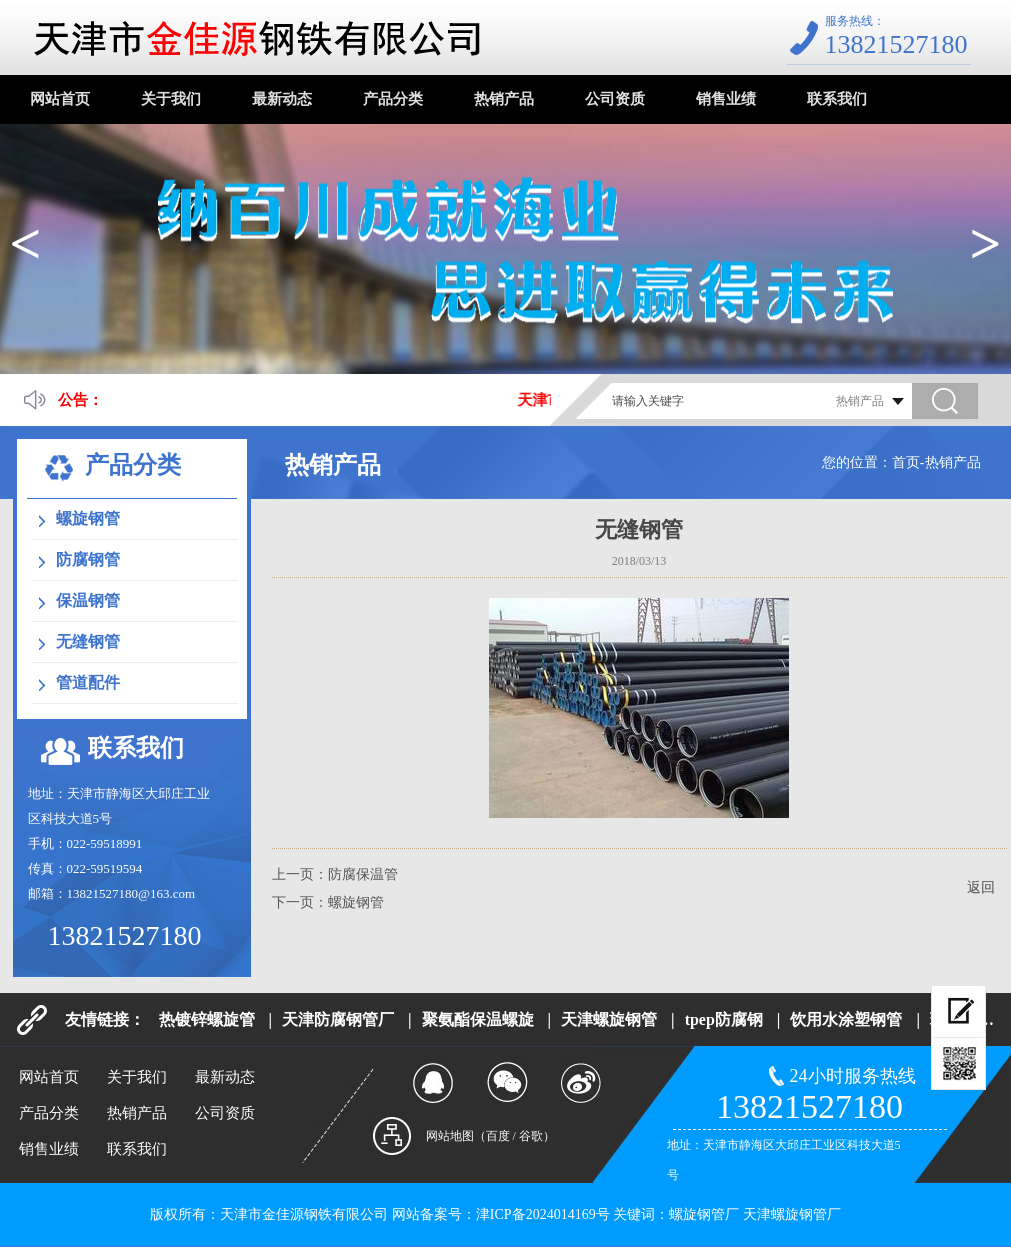 This screenshot has width=1011, height=1247. Describe the element at coordinates (846, 1019) in the screenshot. I see `饮用水涂塑钢管` at that location.